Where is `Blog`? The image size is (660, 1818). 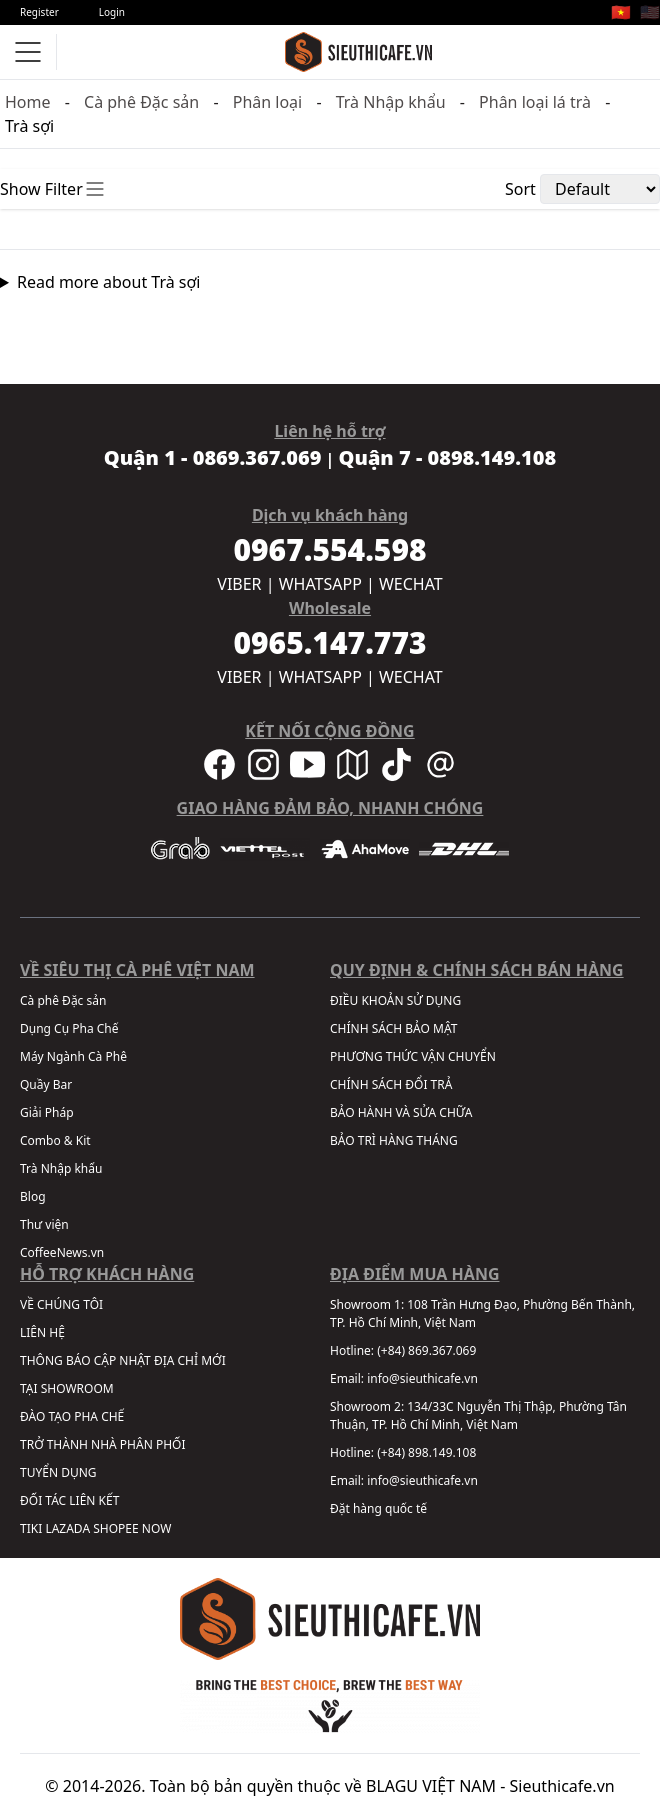
Blog is located at coordinates (33, 1196).